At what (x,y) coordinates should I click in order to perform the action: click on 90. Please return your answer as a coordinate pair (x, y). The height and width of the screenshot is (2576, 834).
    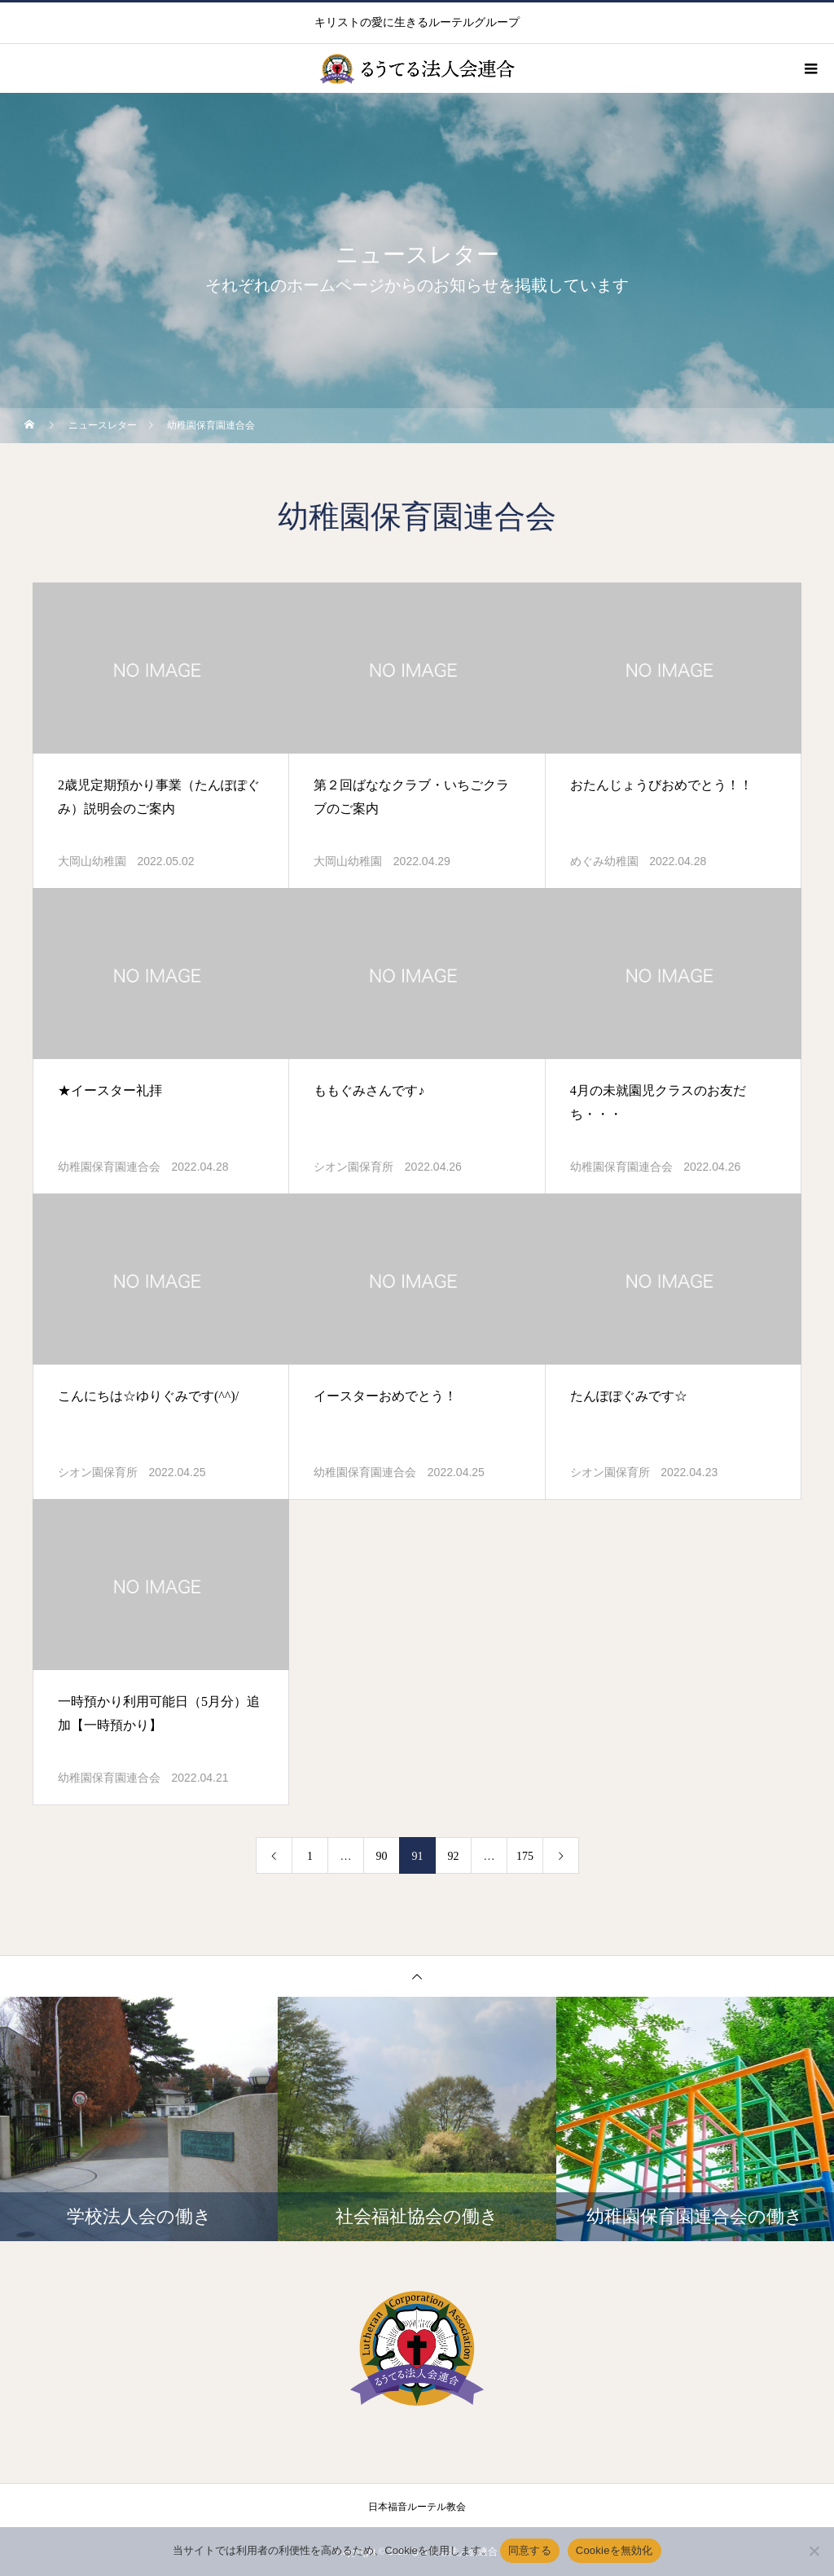
    Looking at the image, I should click on (382, 1856).